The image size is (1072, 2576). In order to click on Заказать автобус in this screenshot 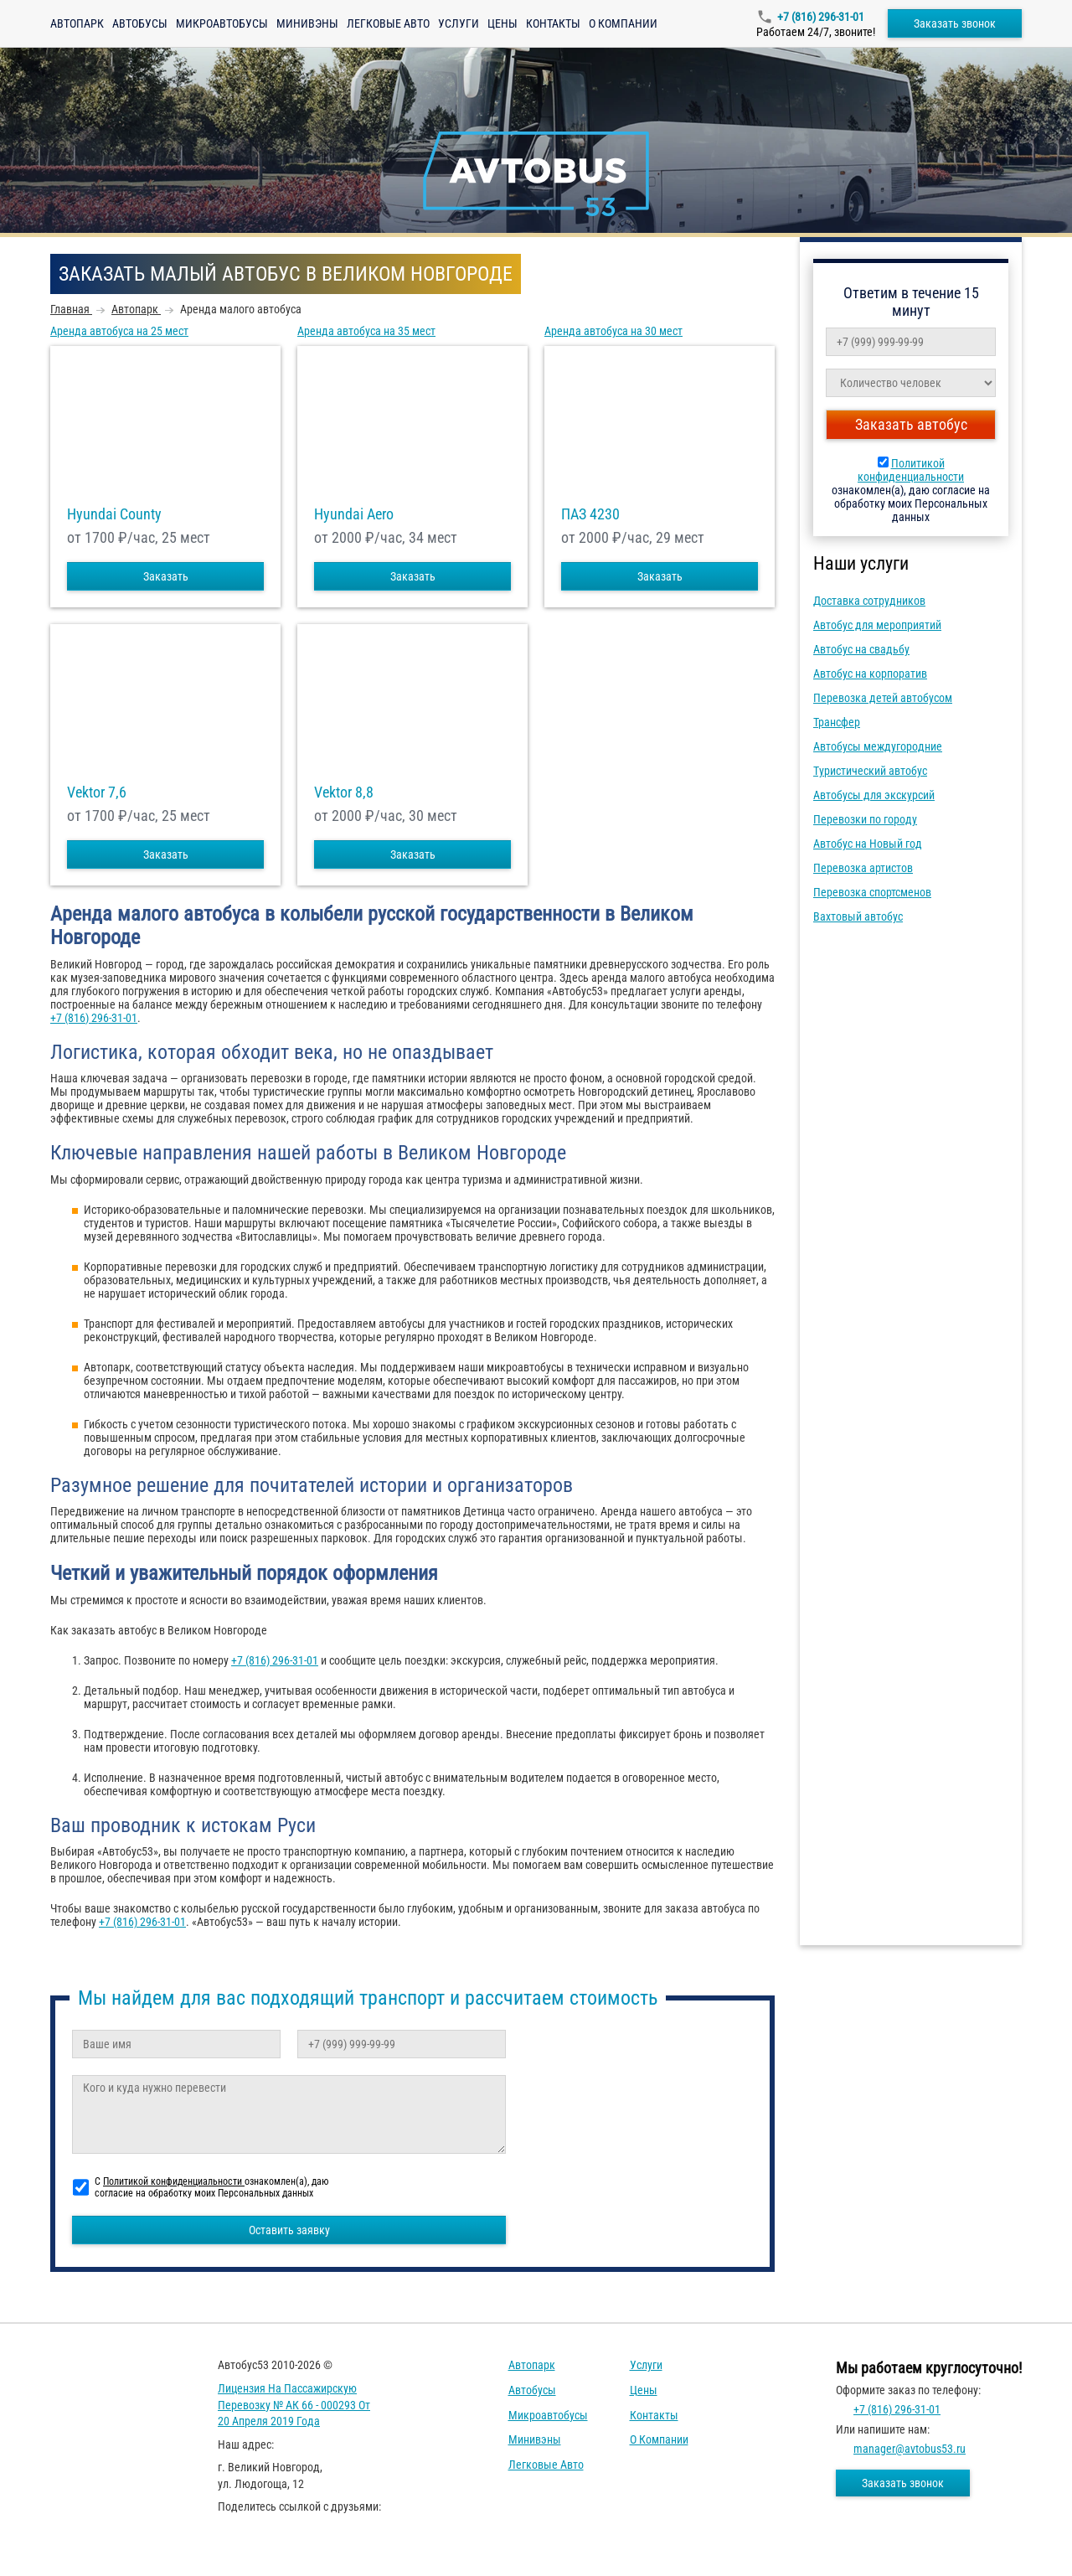, I will do `click(911, 424)`.